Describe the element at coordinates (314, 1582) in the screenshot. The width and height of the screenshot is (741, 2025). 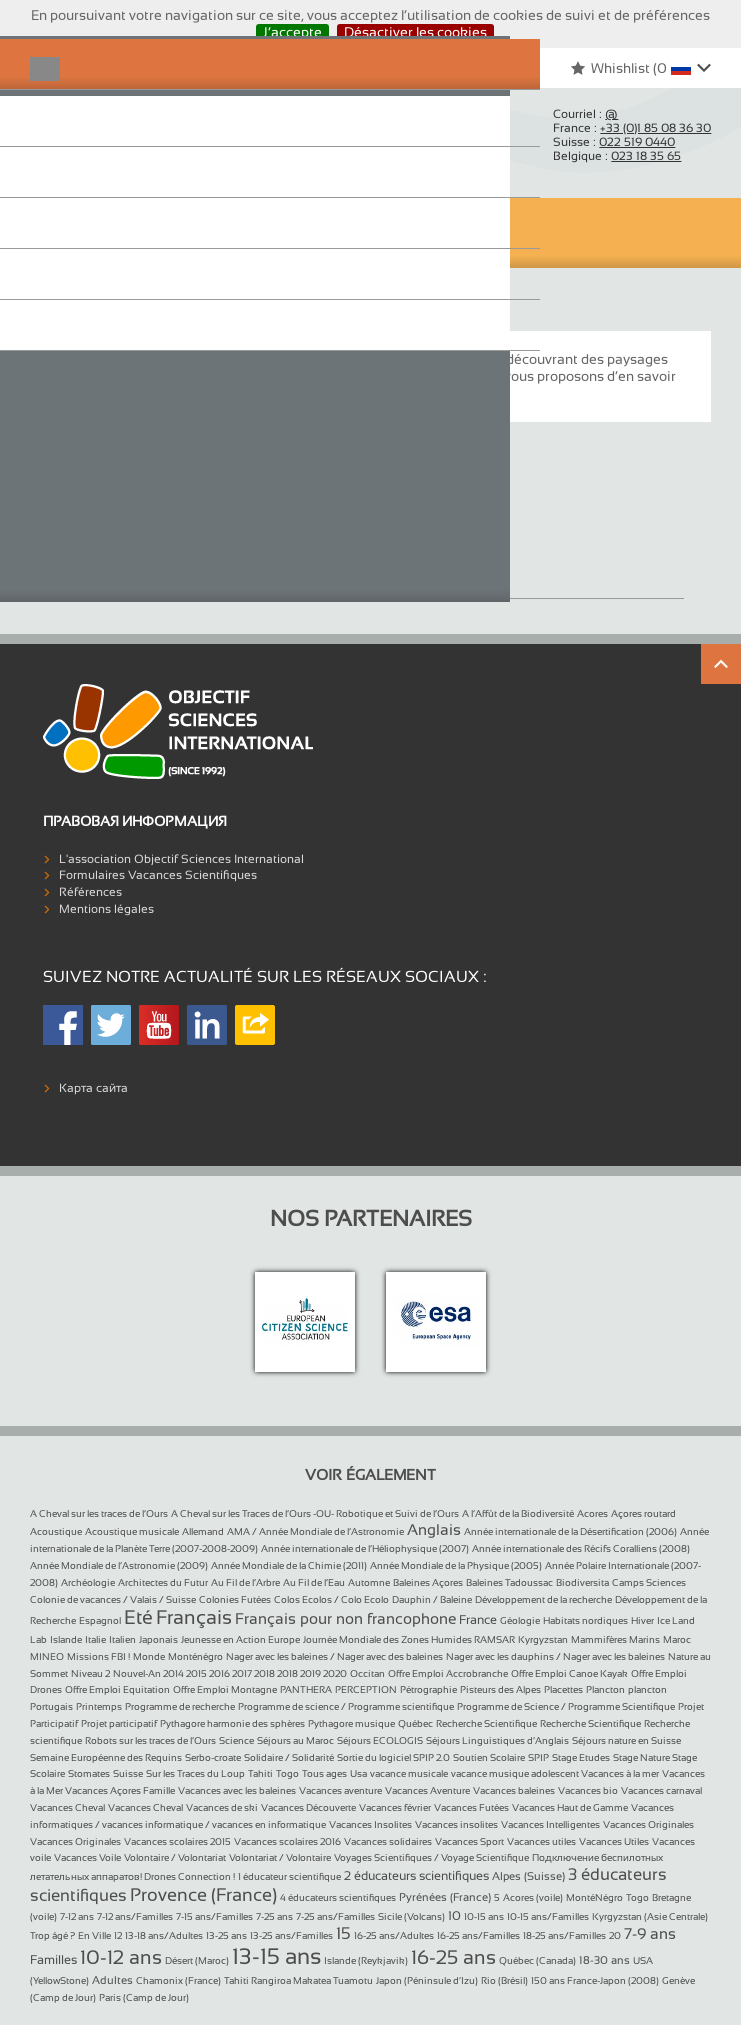
I see `Au Fil de l’Eau` at that location.